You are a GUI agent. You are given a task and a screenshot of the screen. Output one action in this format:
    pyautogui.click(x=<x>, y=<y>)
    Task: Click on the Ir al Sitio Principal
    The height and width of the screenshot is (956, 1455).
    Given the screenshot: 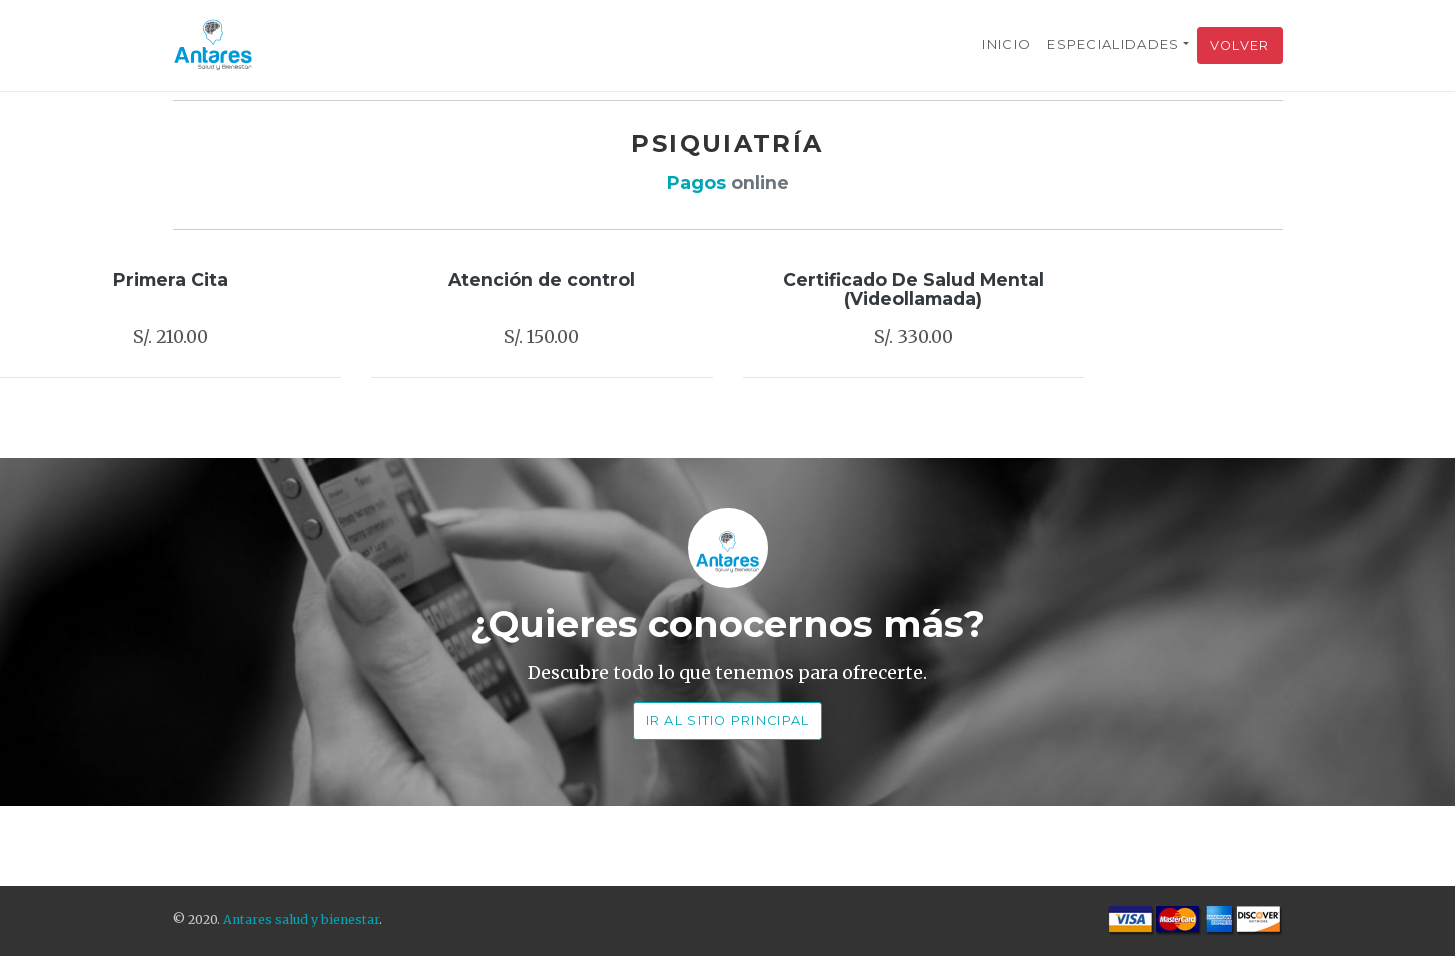 What is the action you would take?
    pyautogui.click(x=728, y=720)
    